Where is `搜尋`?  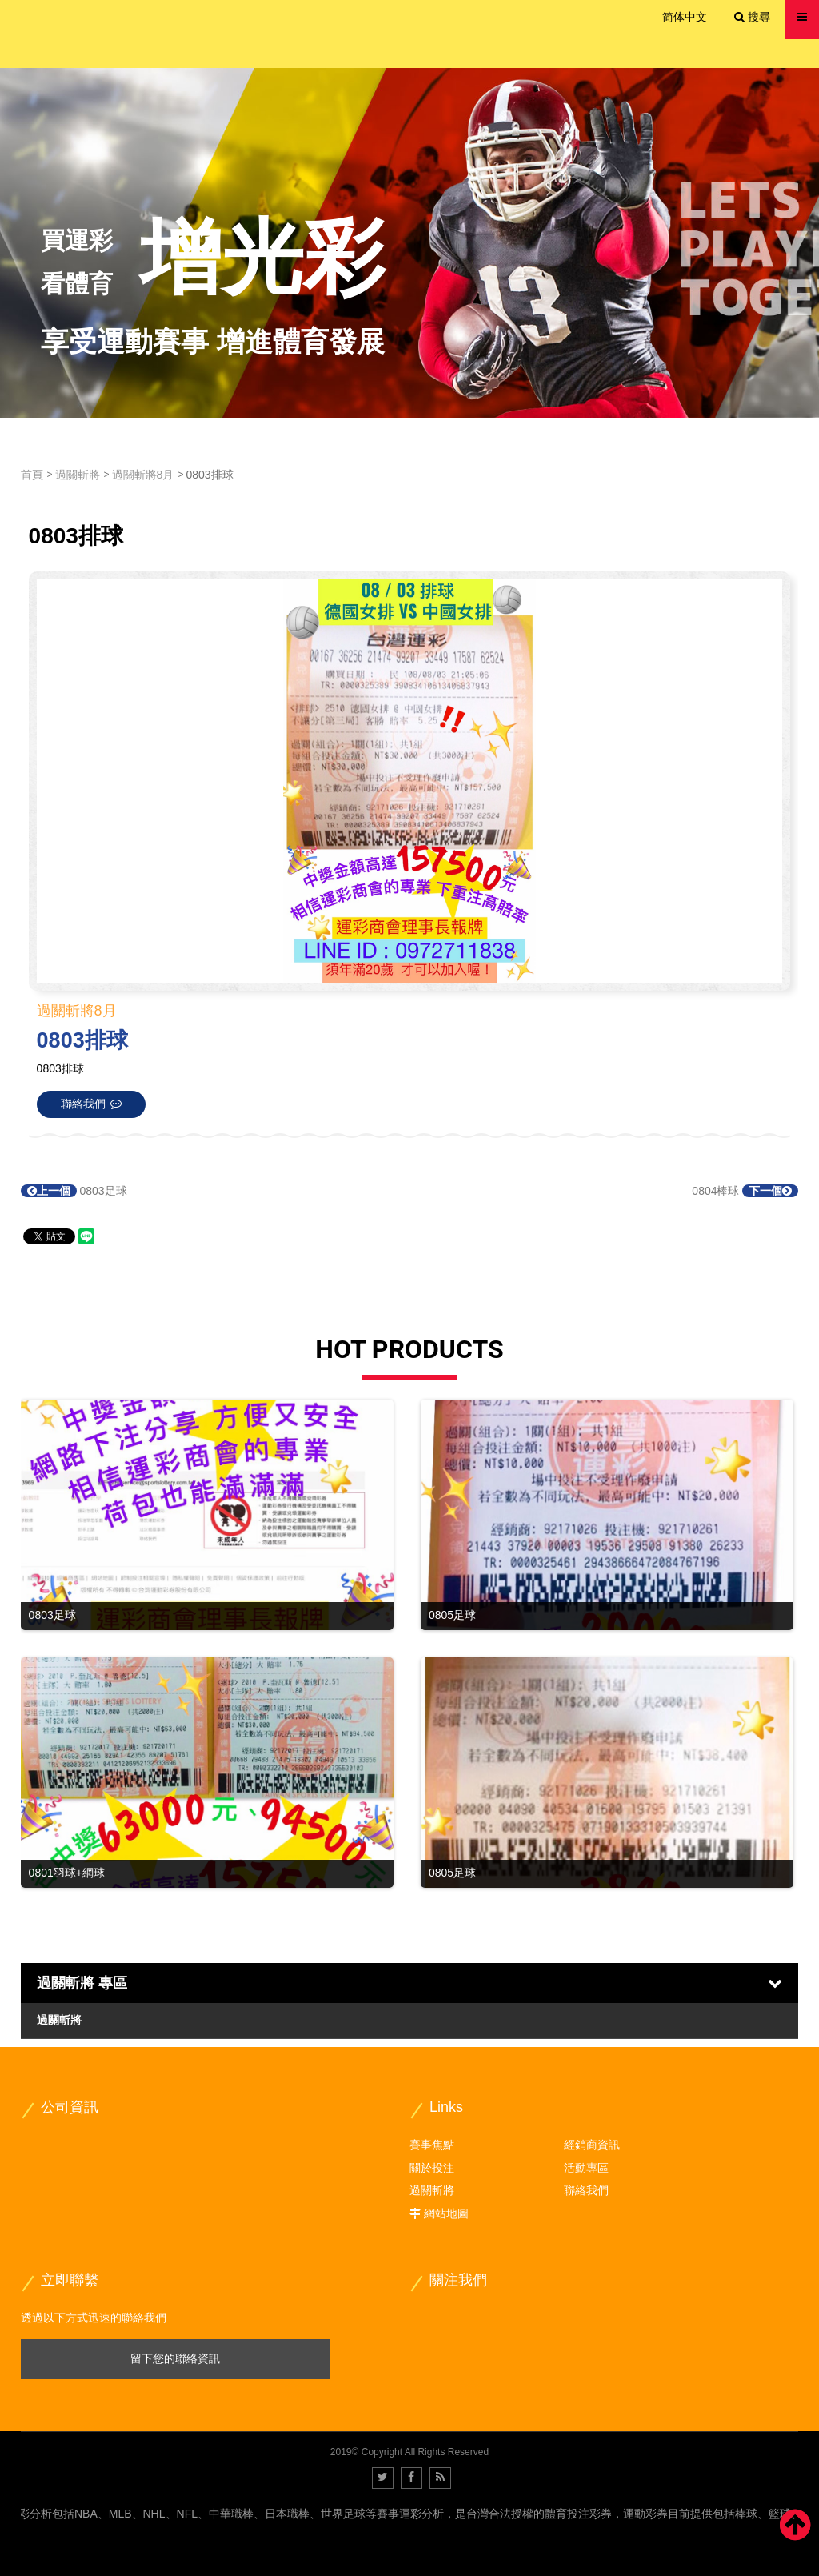 搜尋 is located at coordinates (752, 16).